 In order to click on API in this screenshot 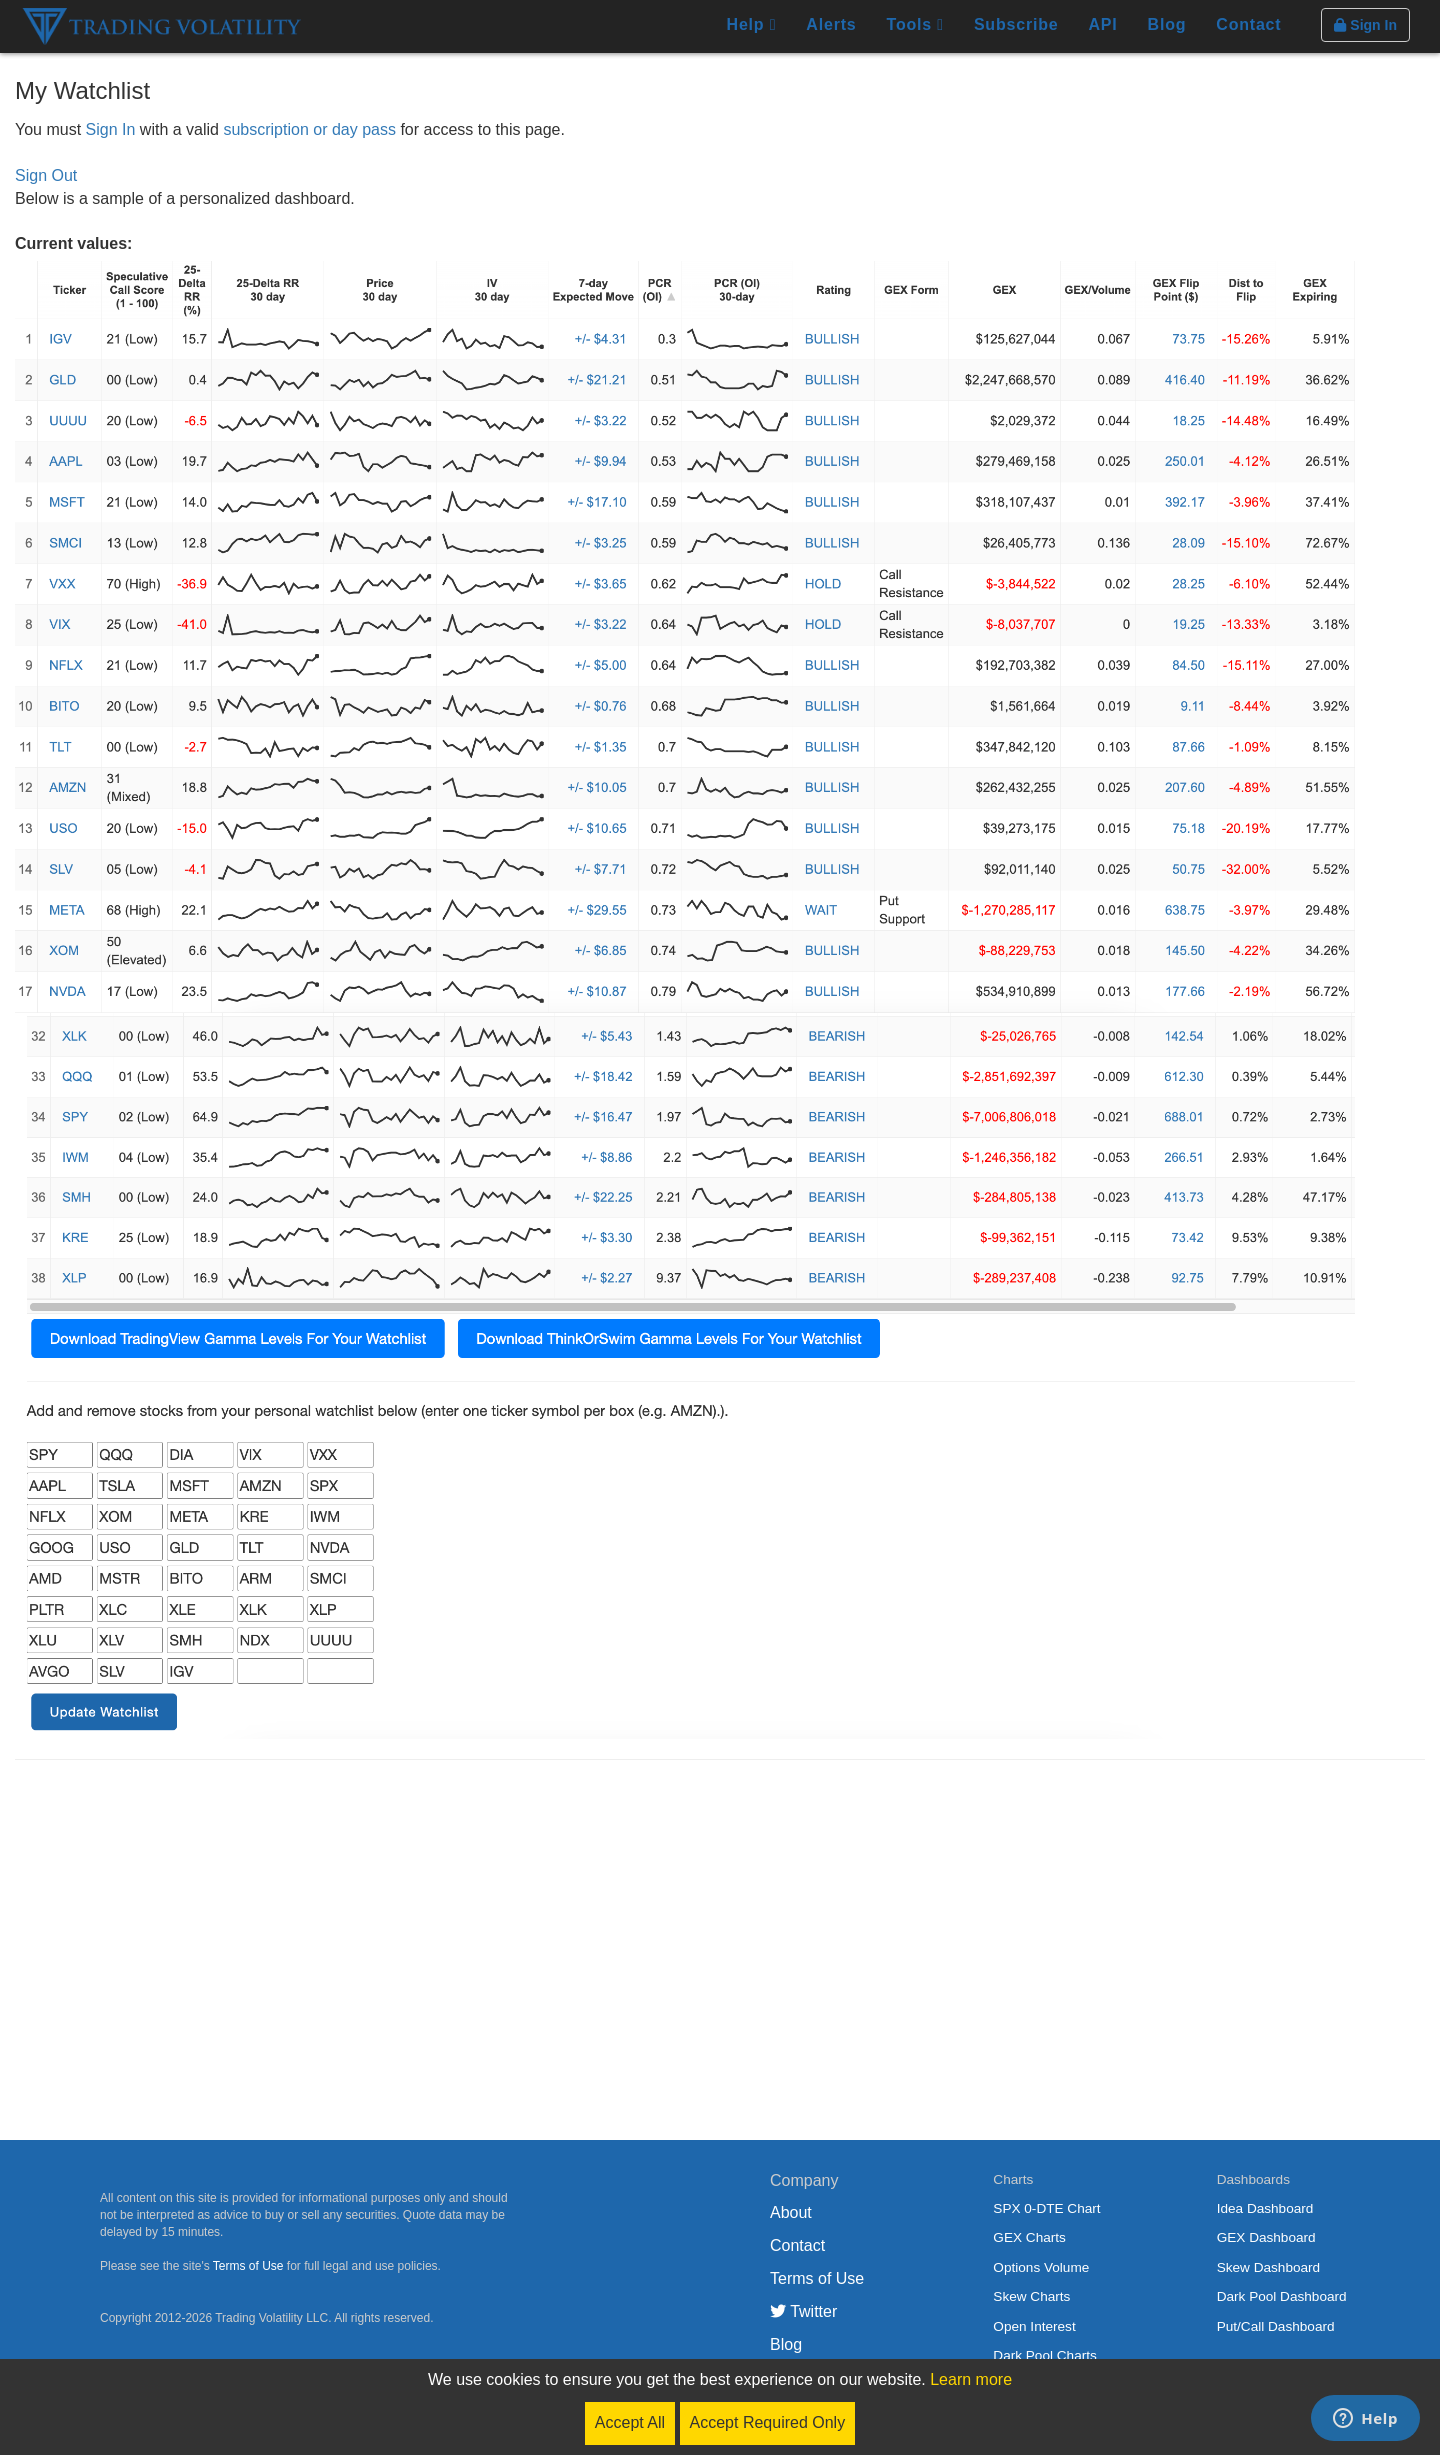, I will do `click(1102, 24)`.